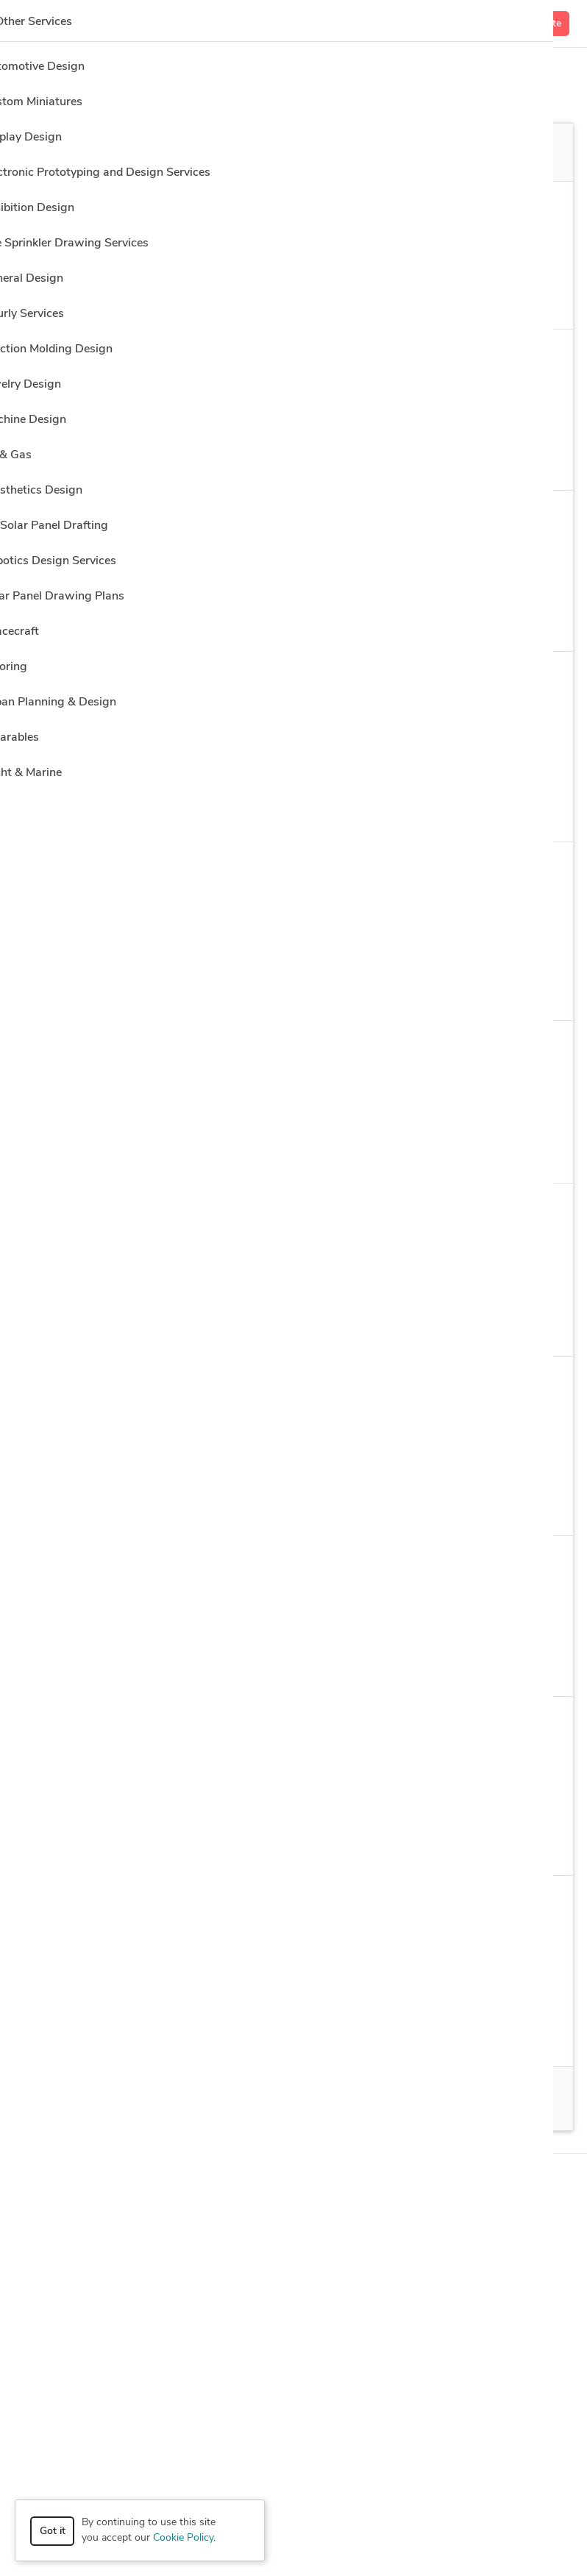  Describe the element at coordinates (52, 2531) in the screenshot. I see `Got it` at that location.